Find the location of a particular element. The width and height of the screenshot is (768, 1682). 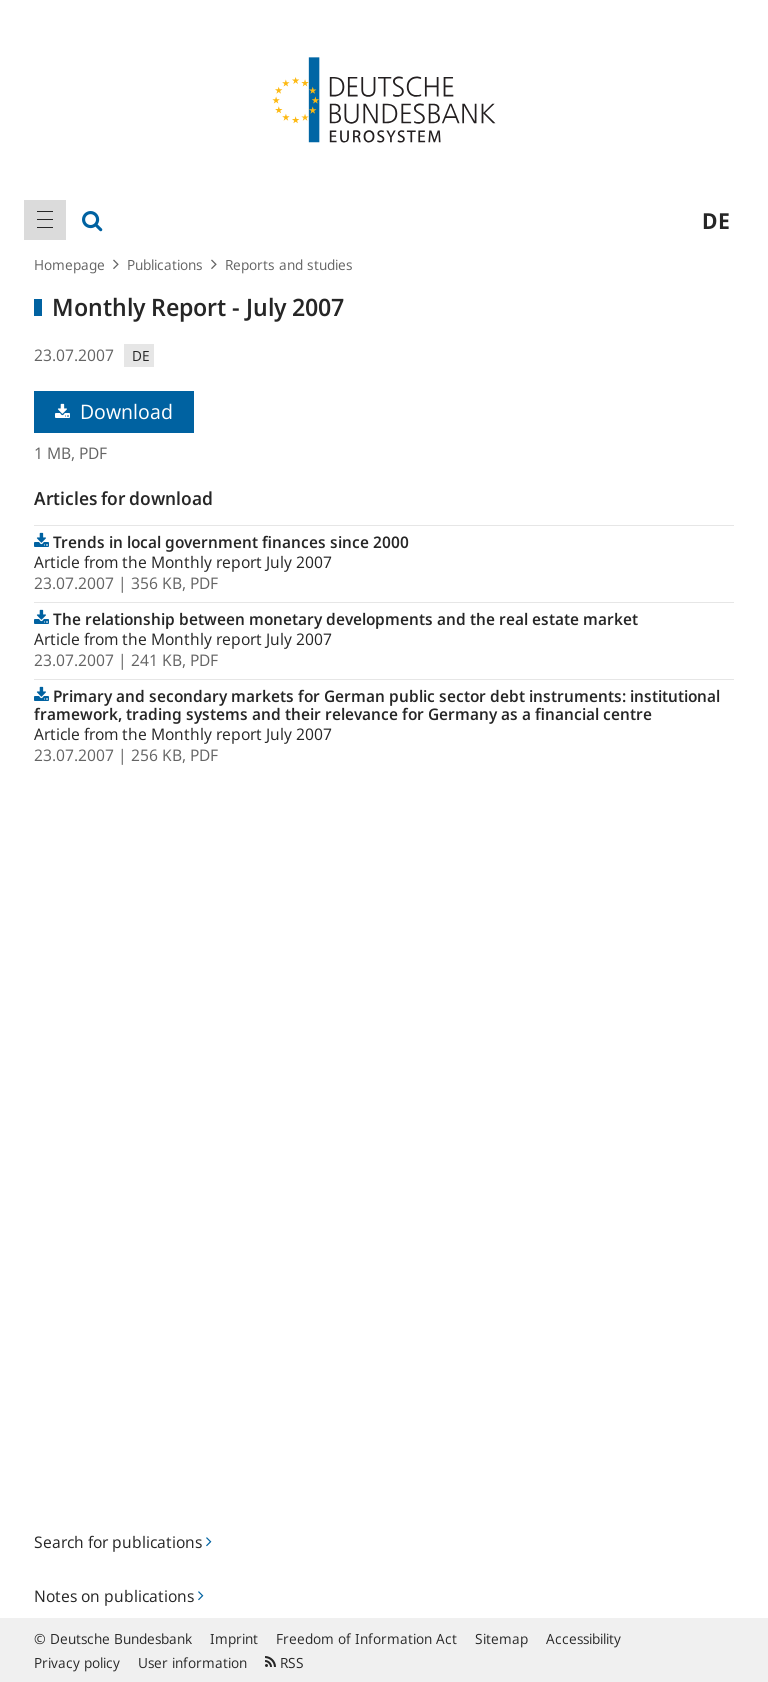

[menuitem] is located at coordinates (45, 220).